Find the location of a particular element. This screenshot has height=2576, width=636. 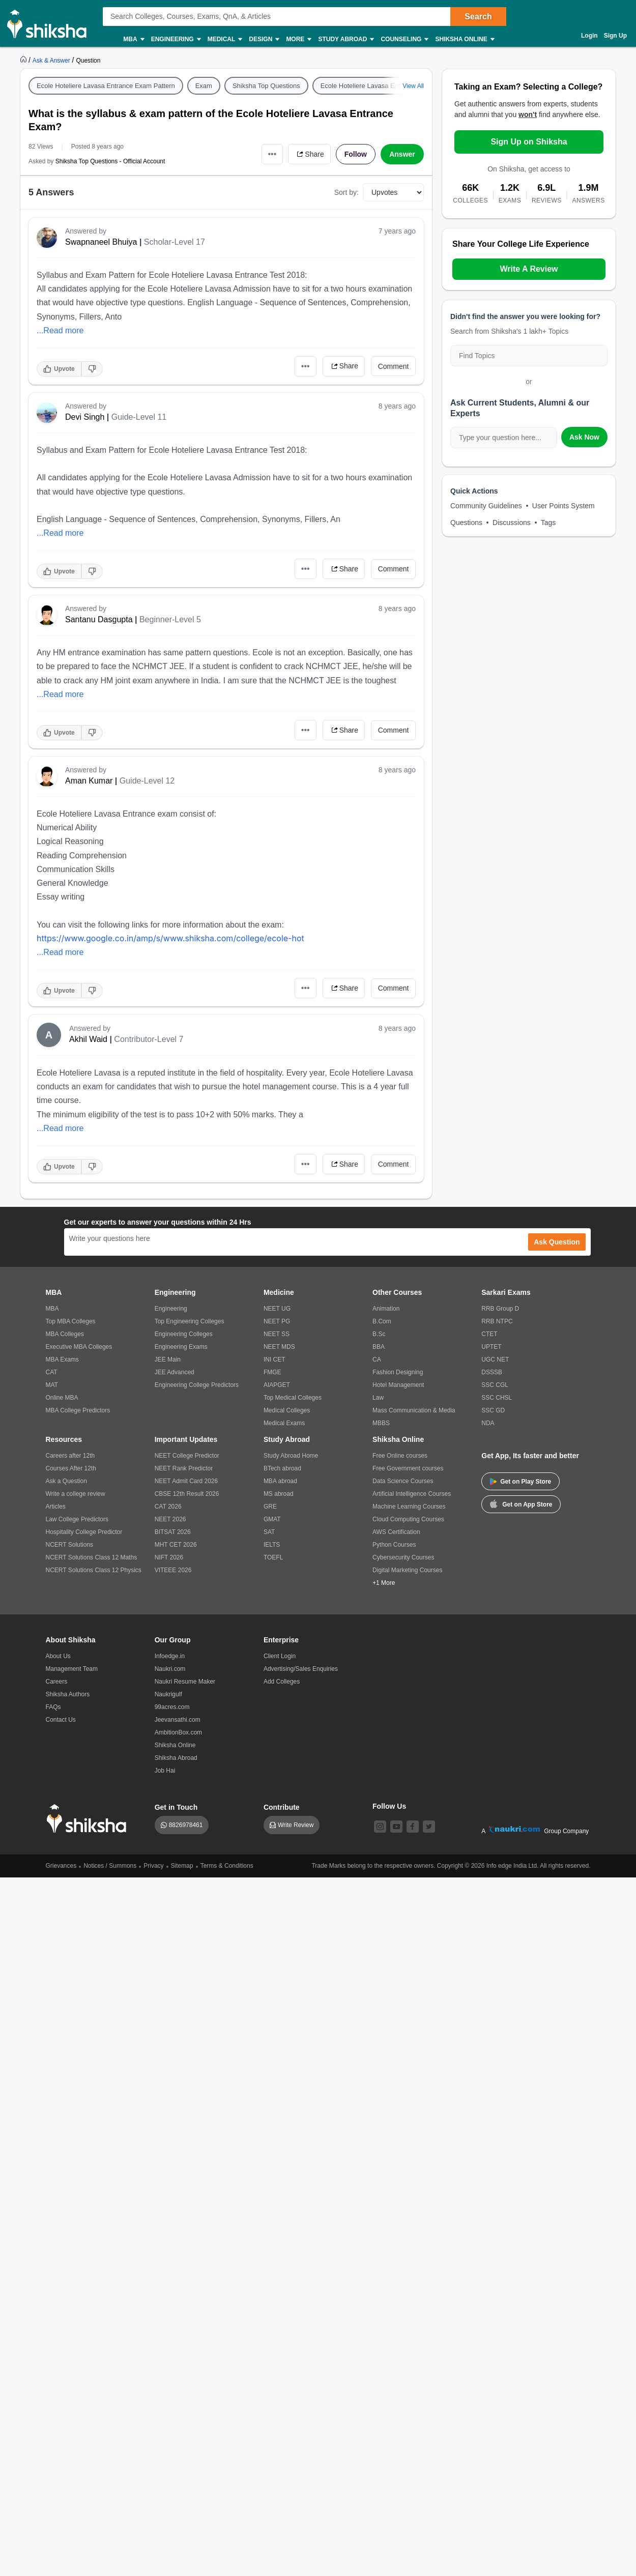

99acres.com is located at coordinates (172, 1707).